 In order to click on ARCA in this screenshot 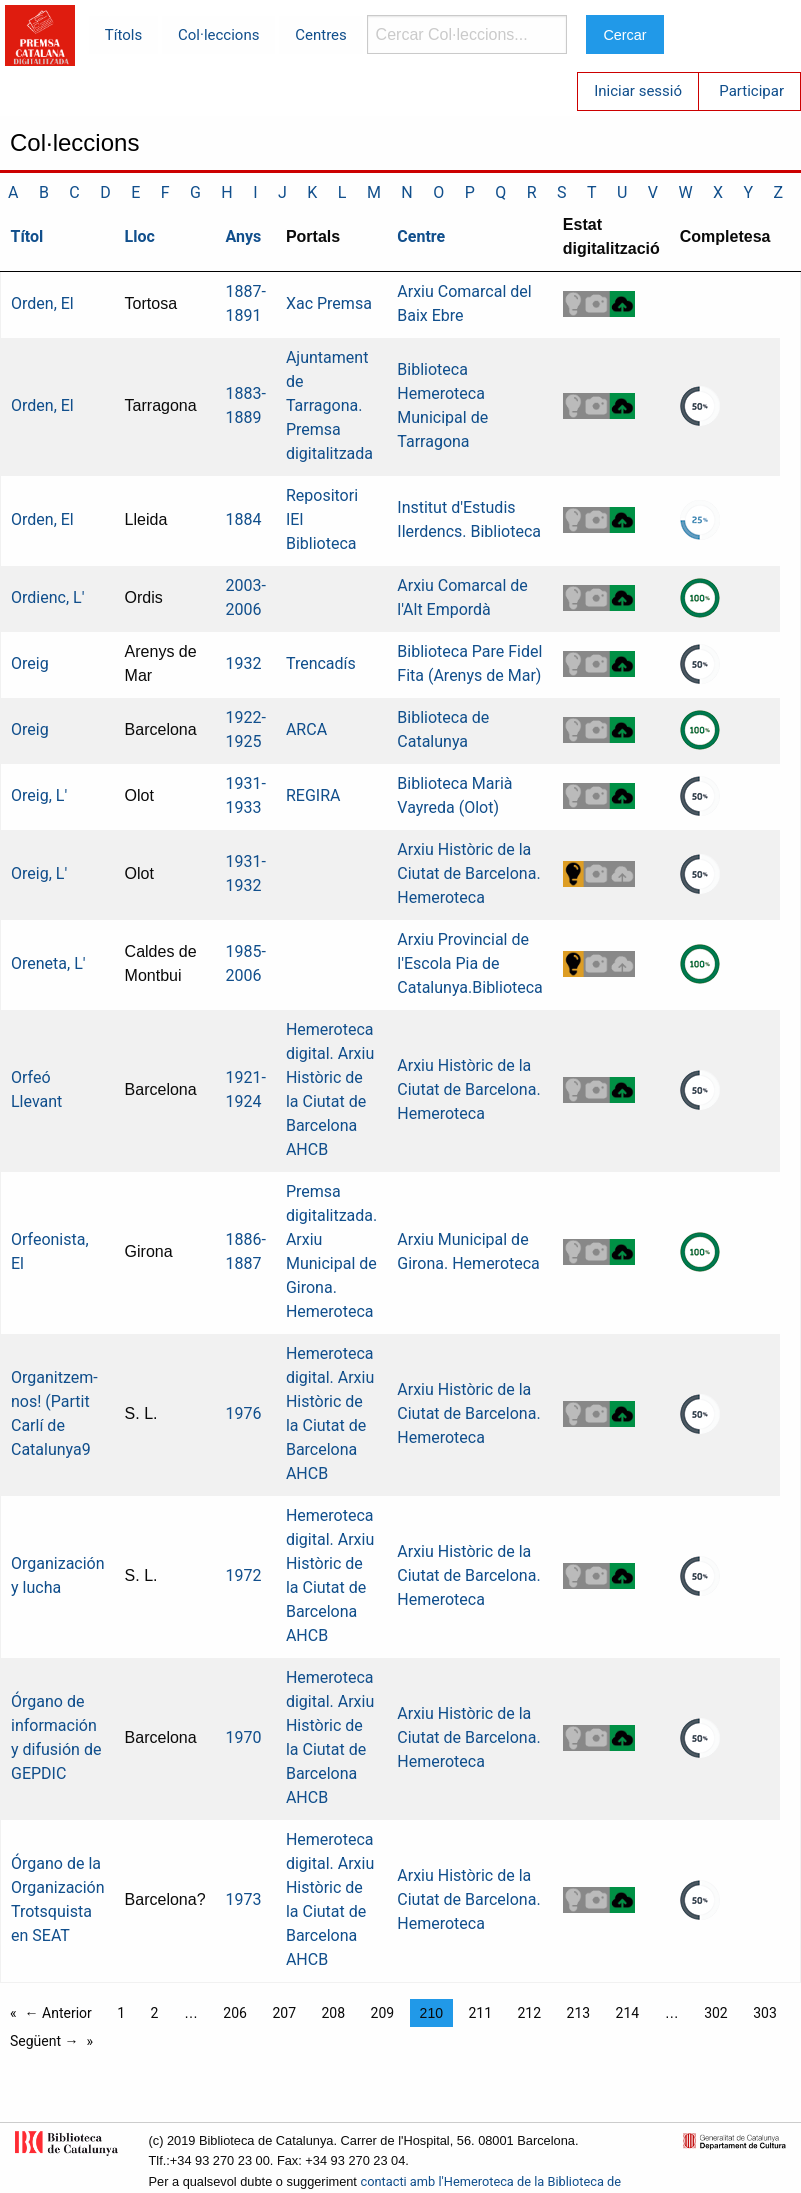, I will do `click(306, 729)`.